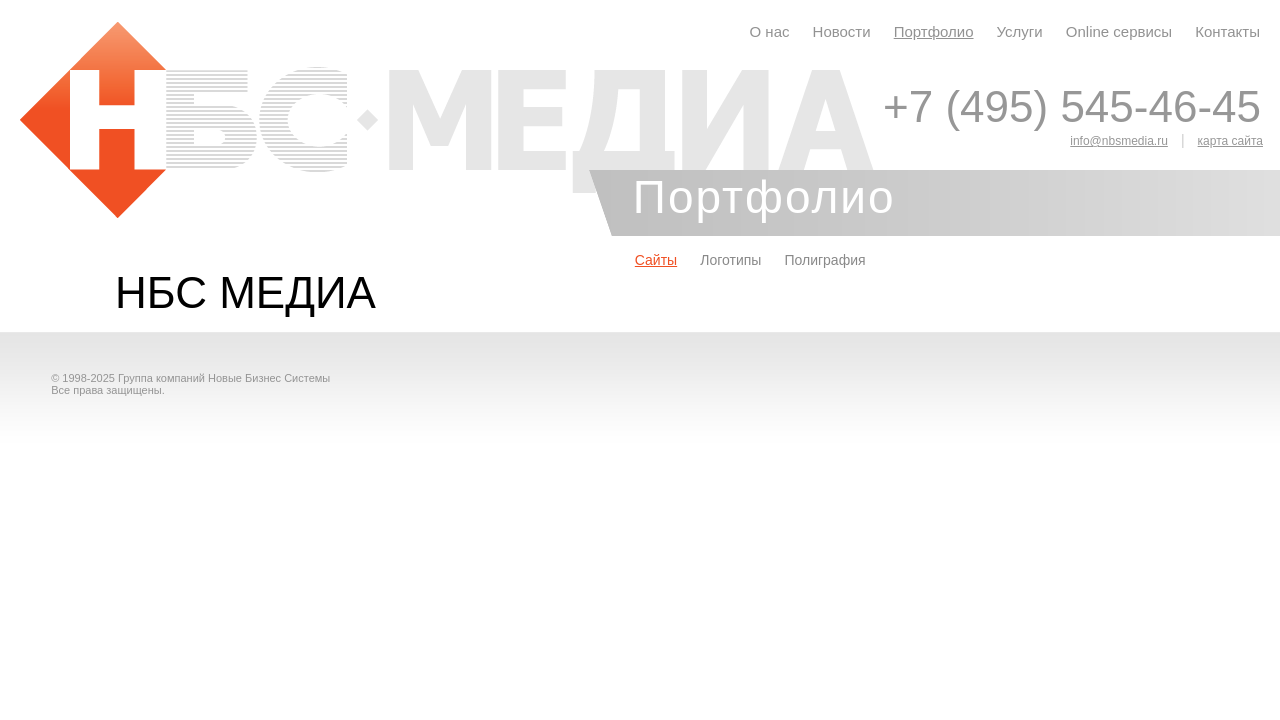 The image size is (1280, 720). Describe the element at coordinates (1119, 141) in the screenshot. I see `info@nbsmedia.ru` at that location.